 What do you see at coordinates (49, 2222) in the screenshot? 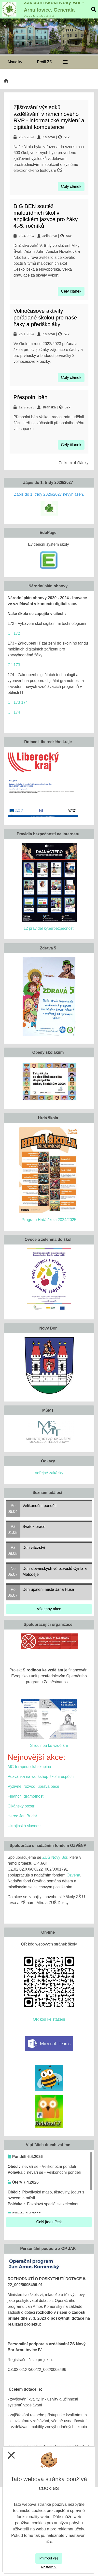
I see `Celý jídelníček` at bounding box center [49, 2222].